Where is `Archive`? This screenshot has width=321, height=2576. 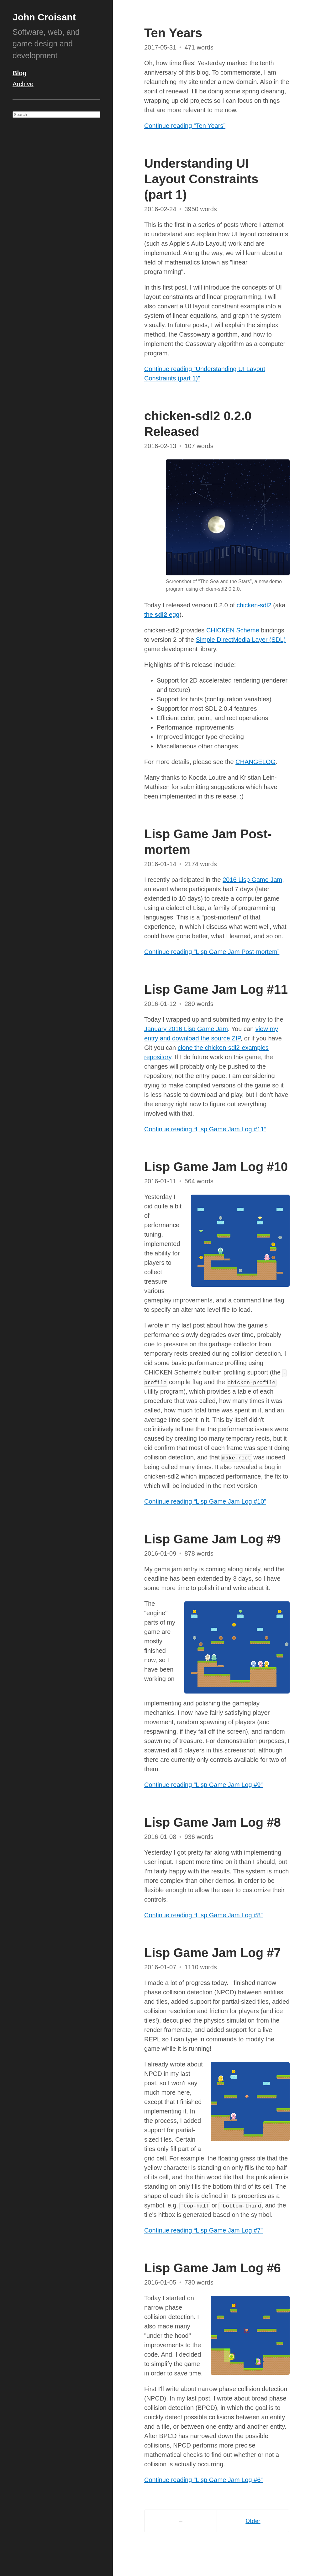
Archive is located at coordinates (23, 84).